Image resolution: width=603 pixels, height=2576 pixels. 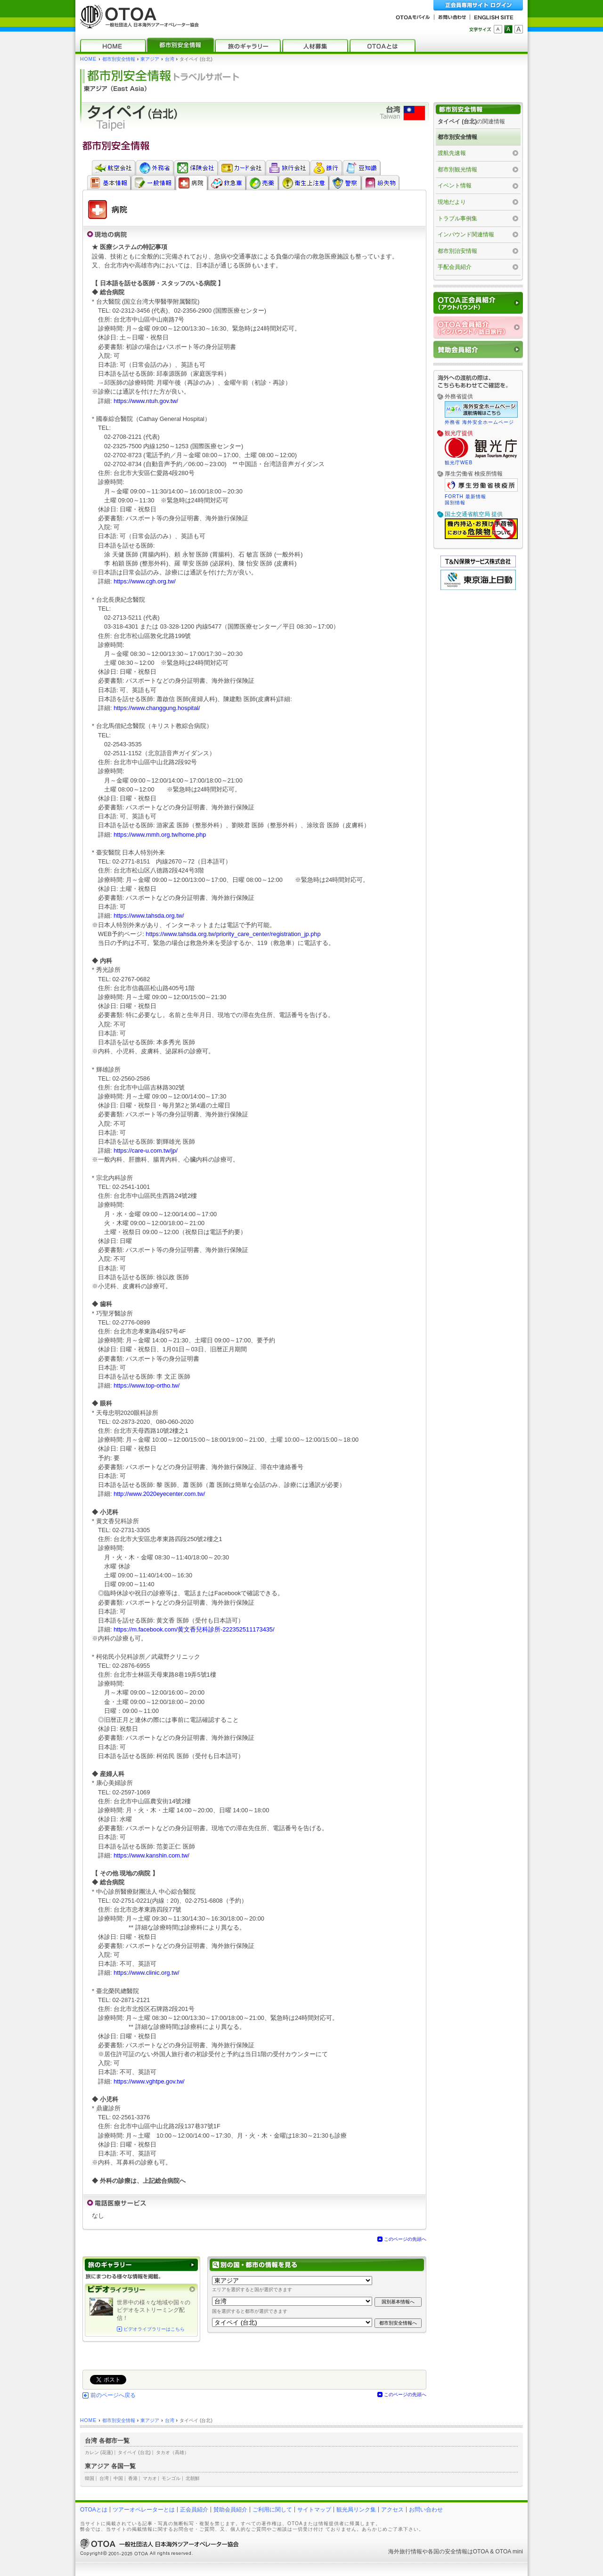 I want to click on https://www.clinic.org.tw/, so click(x=146, y=1972).